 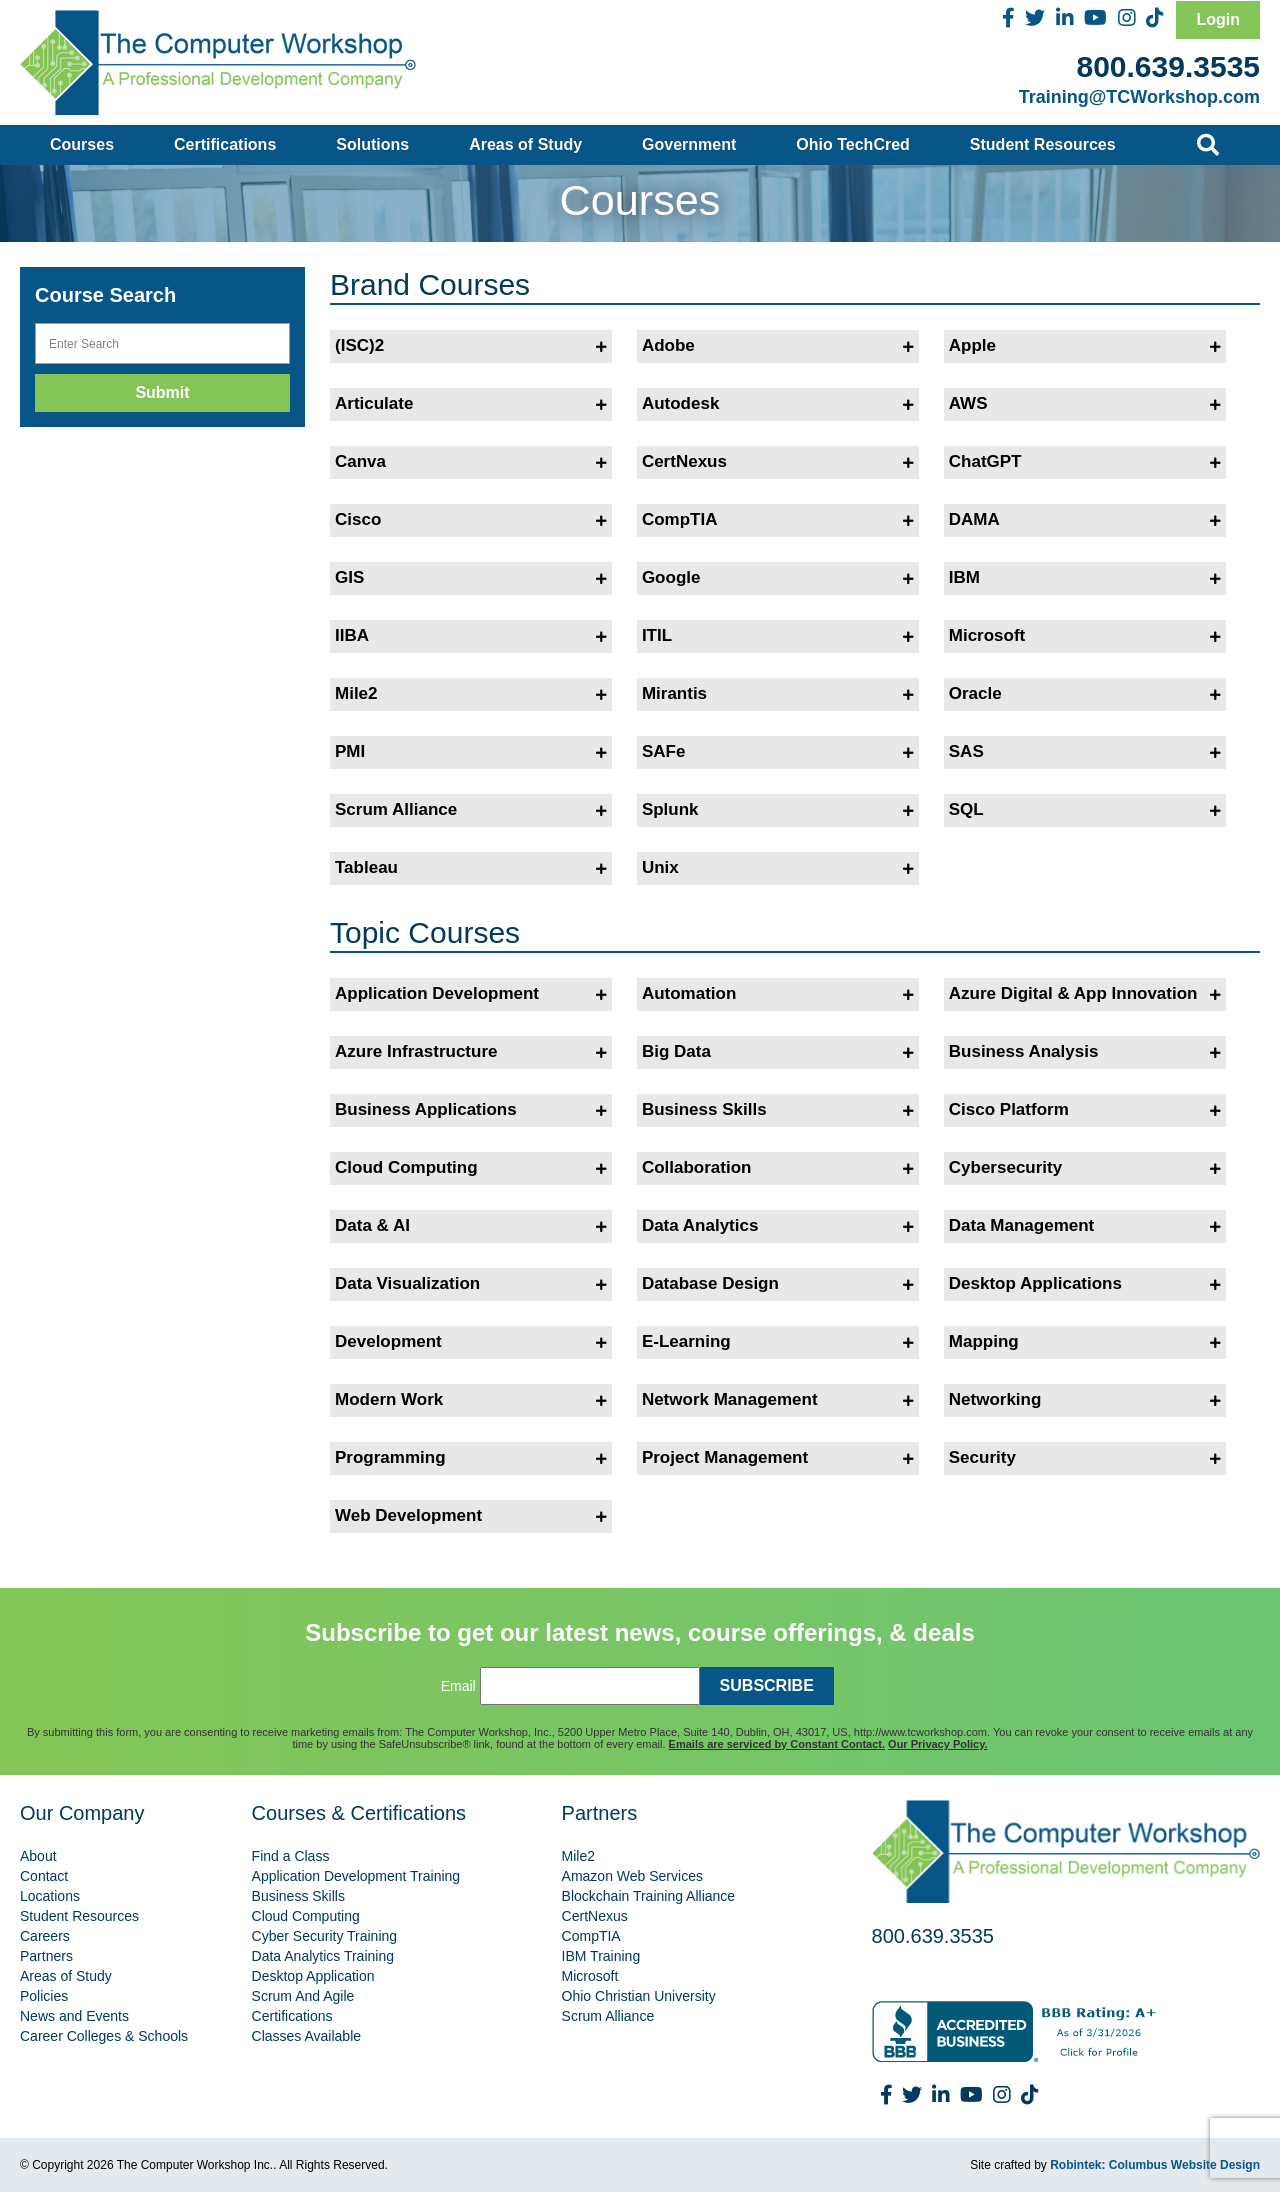 I want to click on Robintek: Columbus Website Design, so click(x=1155, y=2165).